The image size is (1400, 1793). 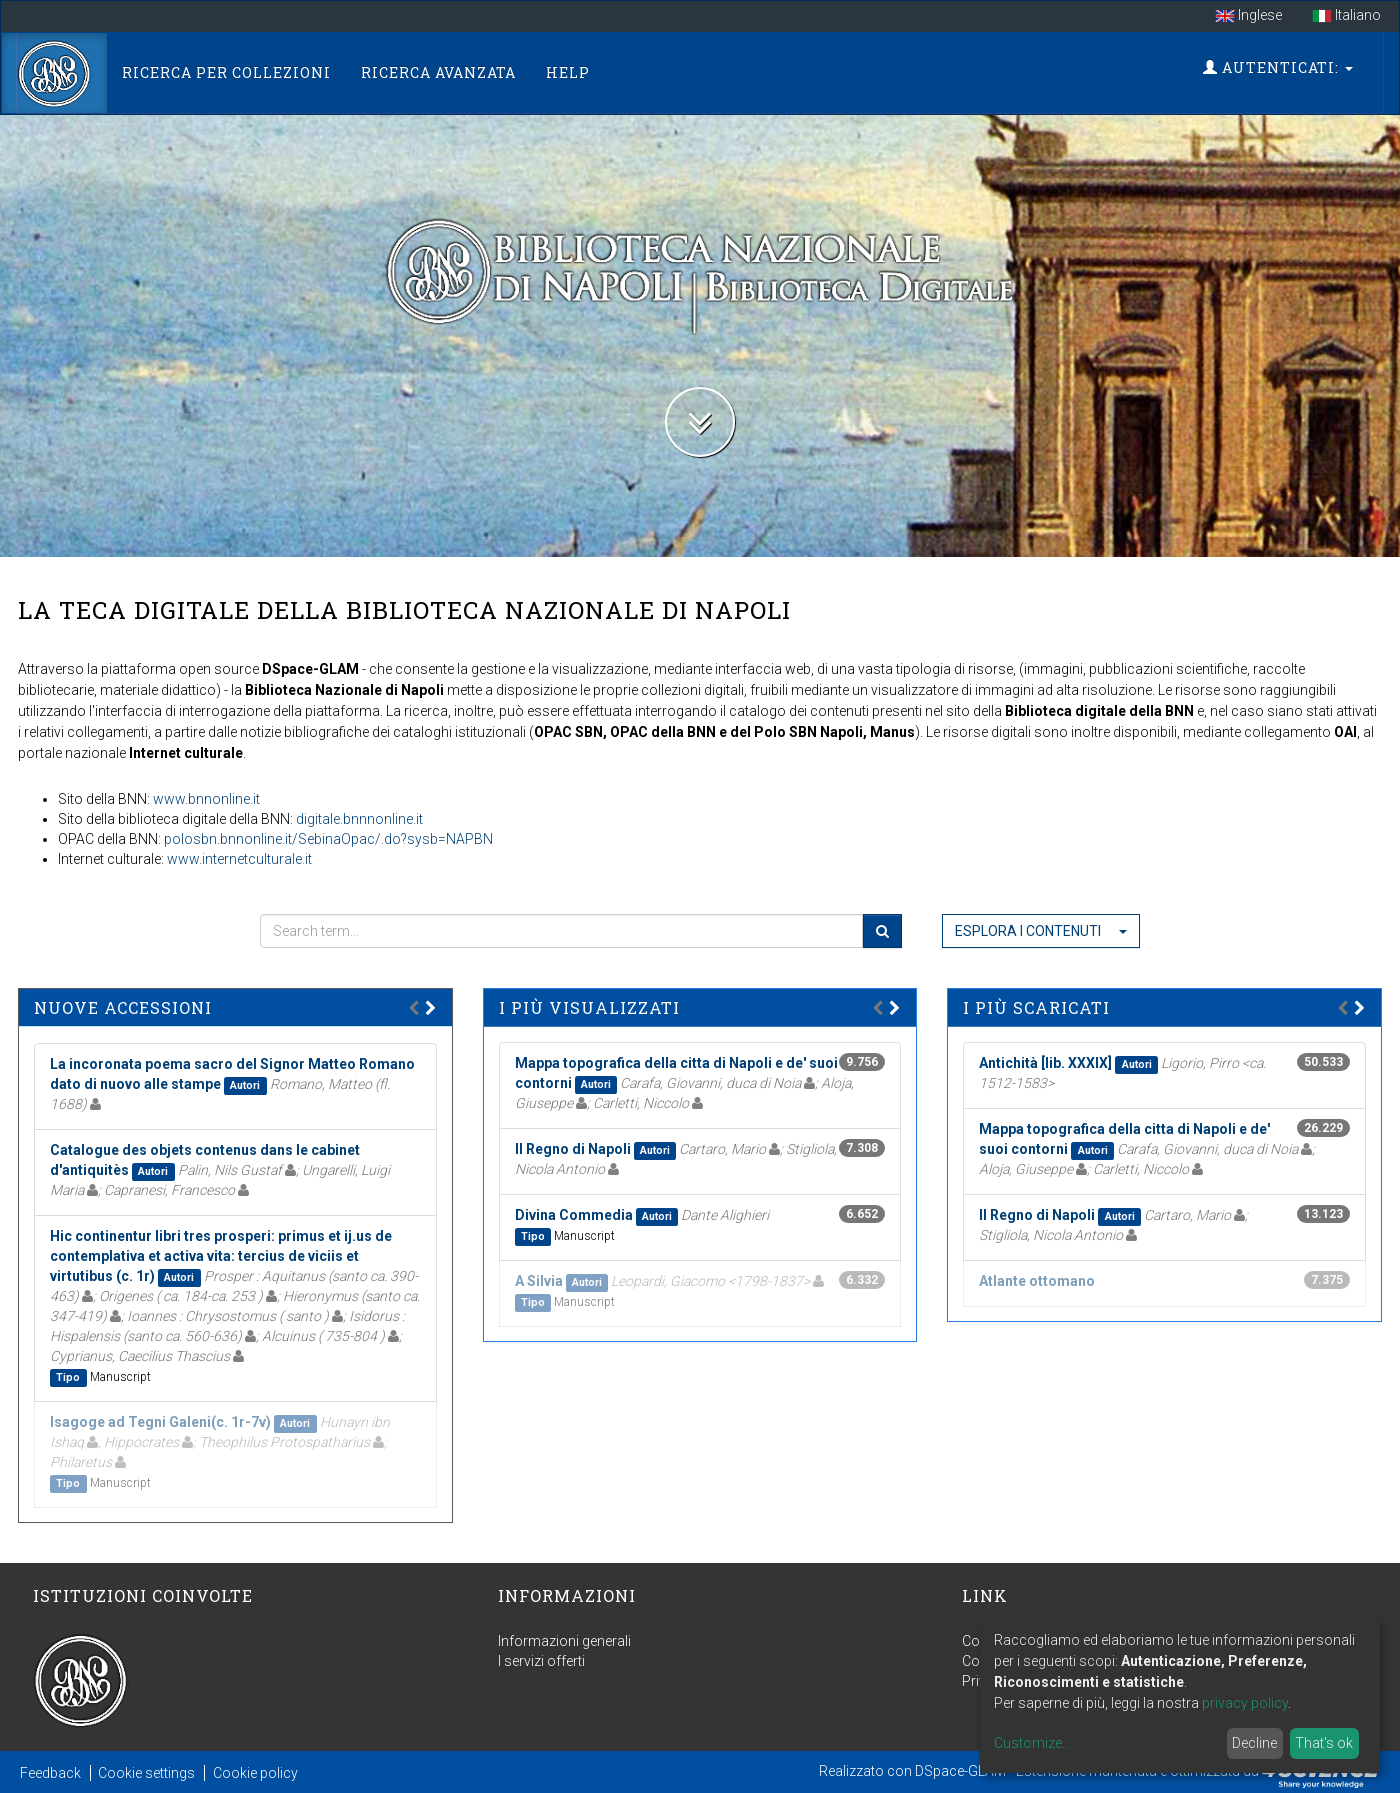 I want to click on Help, so click(x=568, y=72).